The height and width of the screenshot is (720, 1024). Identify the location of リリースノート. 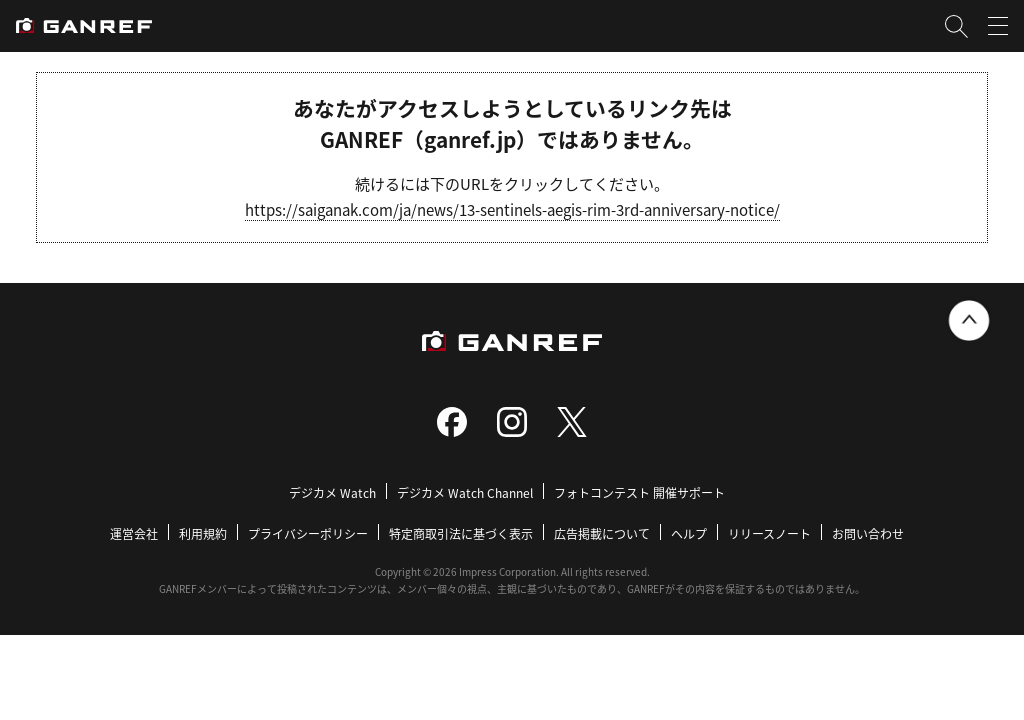
(769, 533).